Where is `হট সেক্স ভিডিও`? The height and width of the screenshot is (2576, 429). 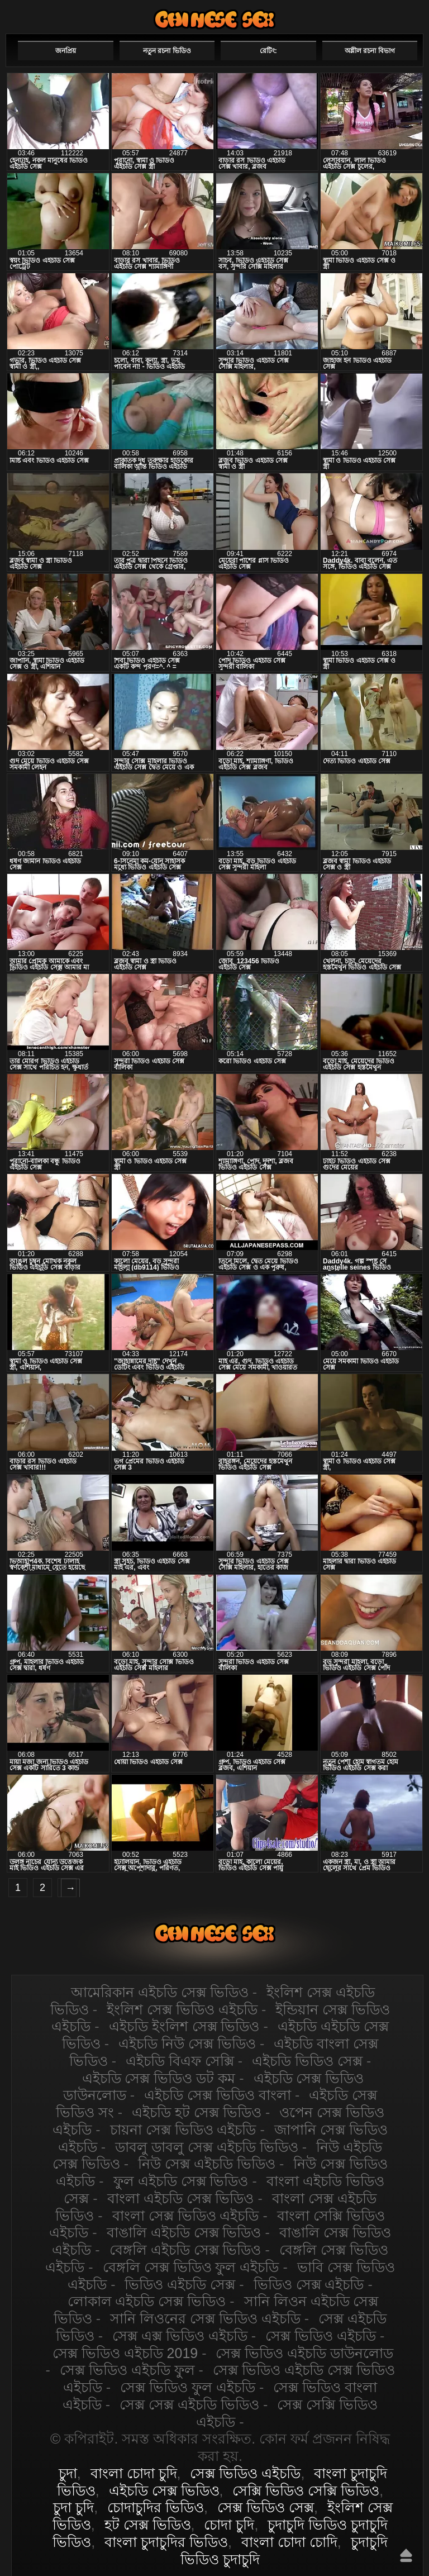
হট সেক্স ভিডিও is located at coordinates (147, 2524).